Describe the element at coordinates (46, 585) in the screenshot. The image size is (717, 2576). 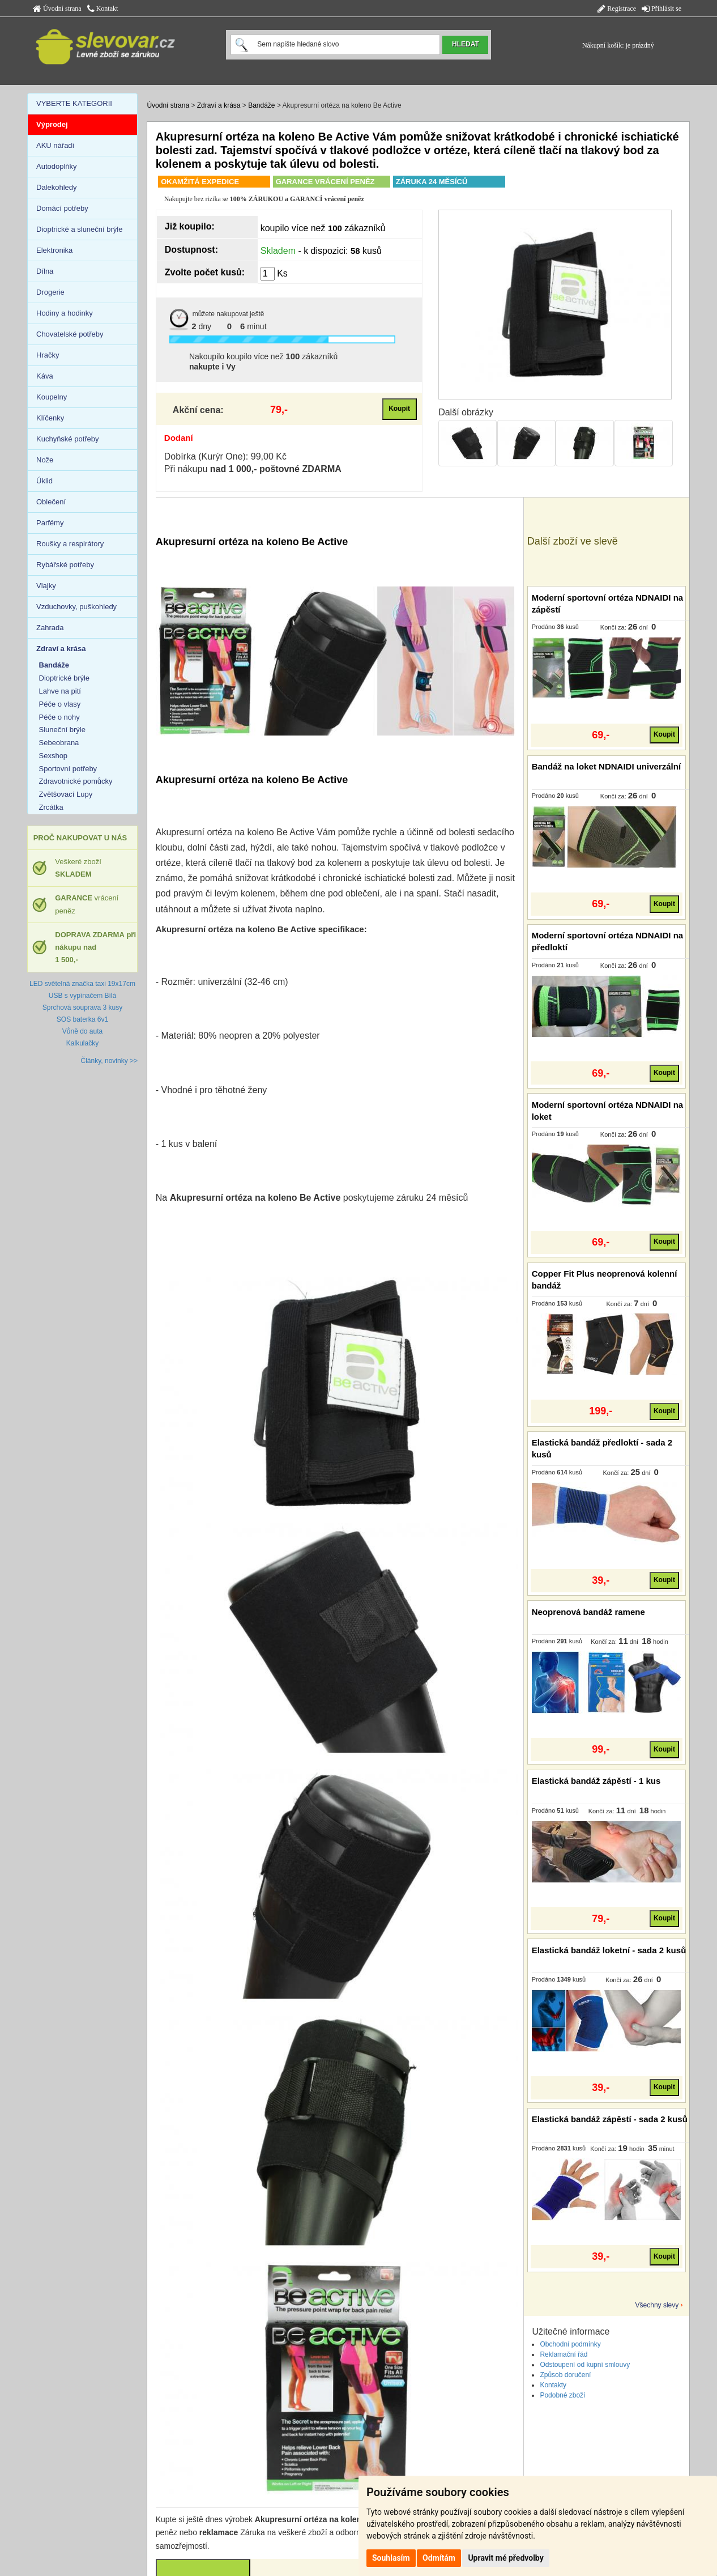
I see `Vlajky` at that location.